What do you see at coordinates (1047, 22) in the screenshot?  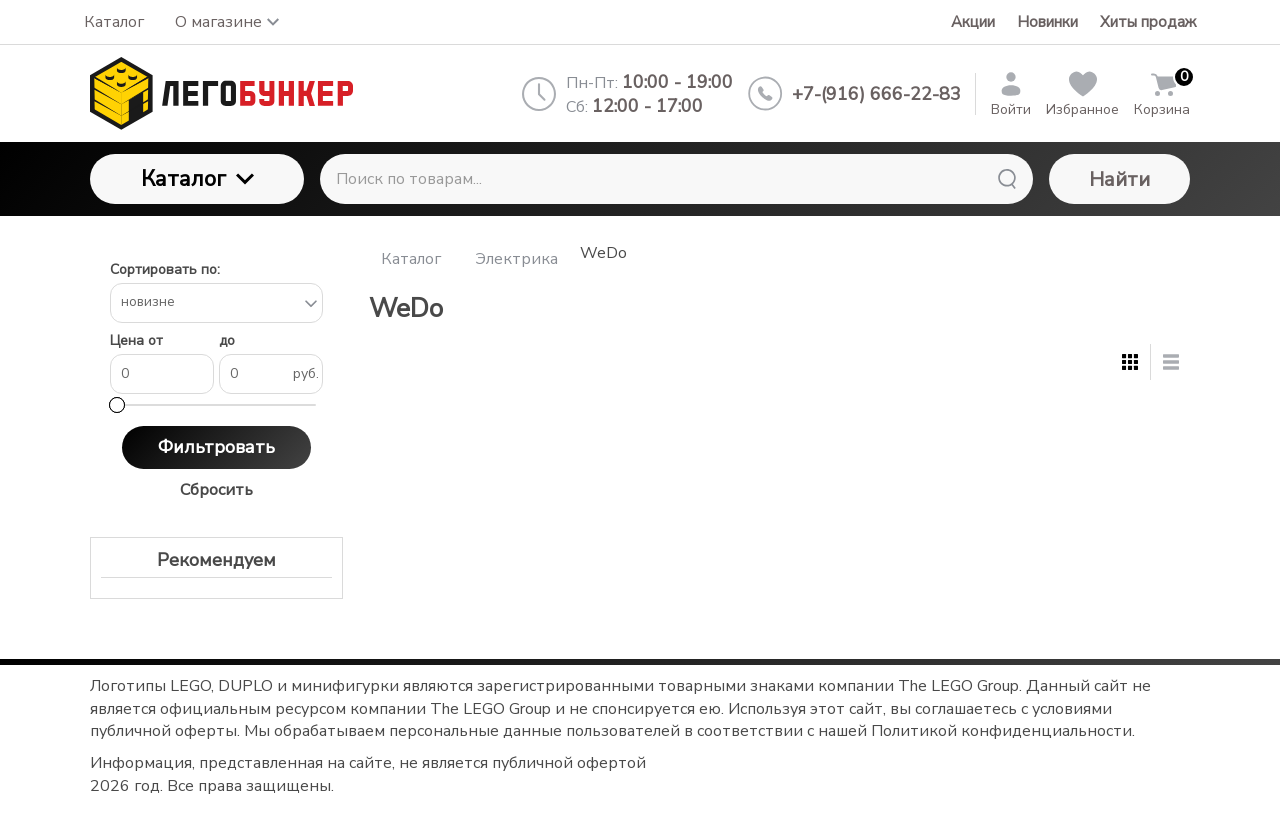 I see `Новинки` at bounding box center [1047, 22].